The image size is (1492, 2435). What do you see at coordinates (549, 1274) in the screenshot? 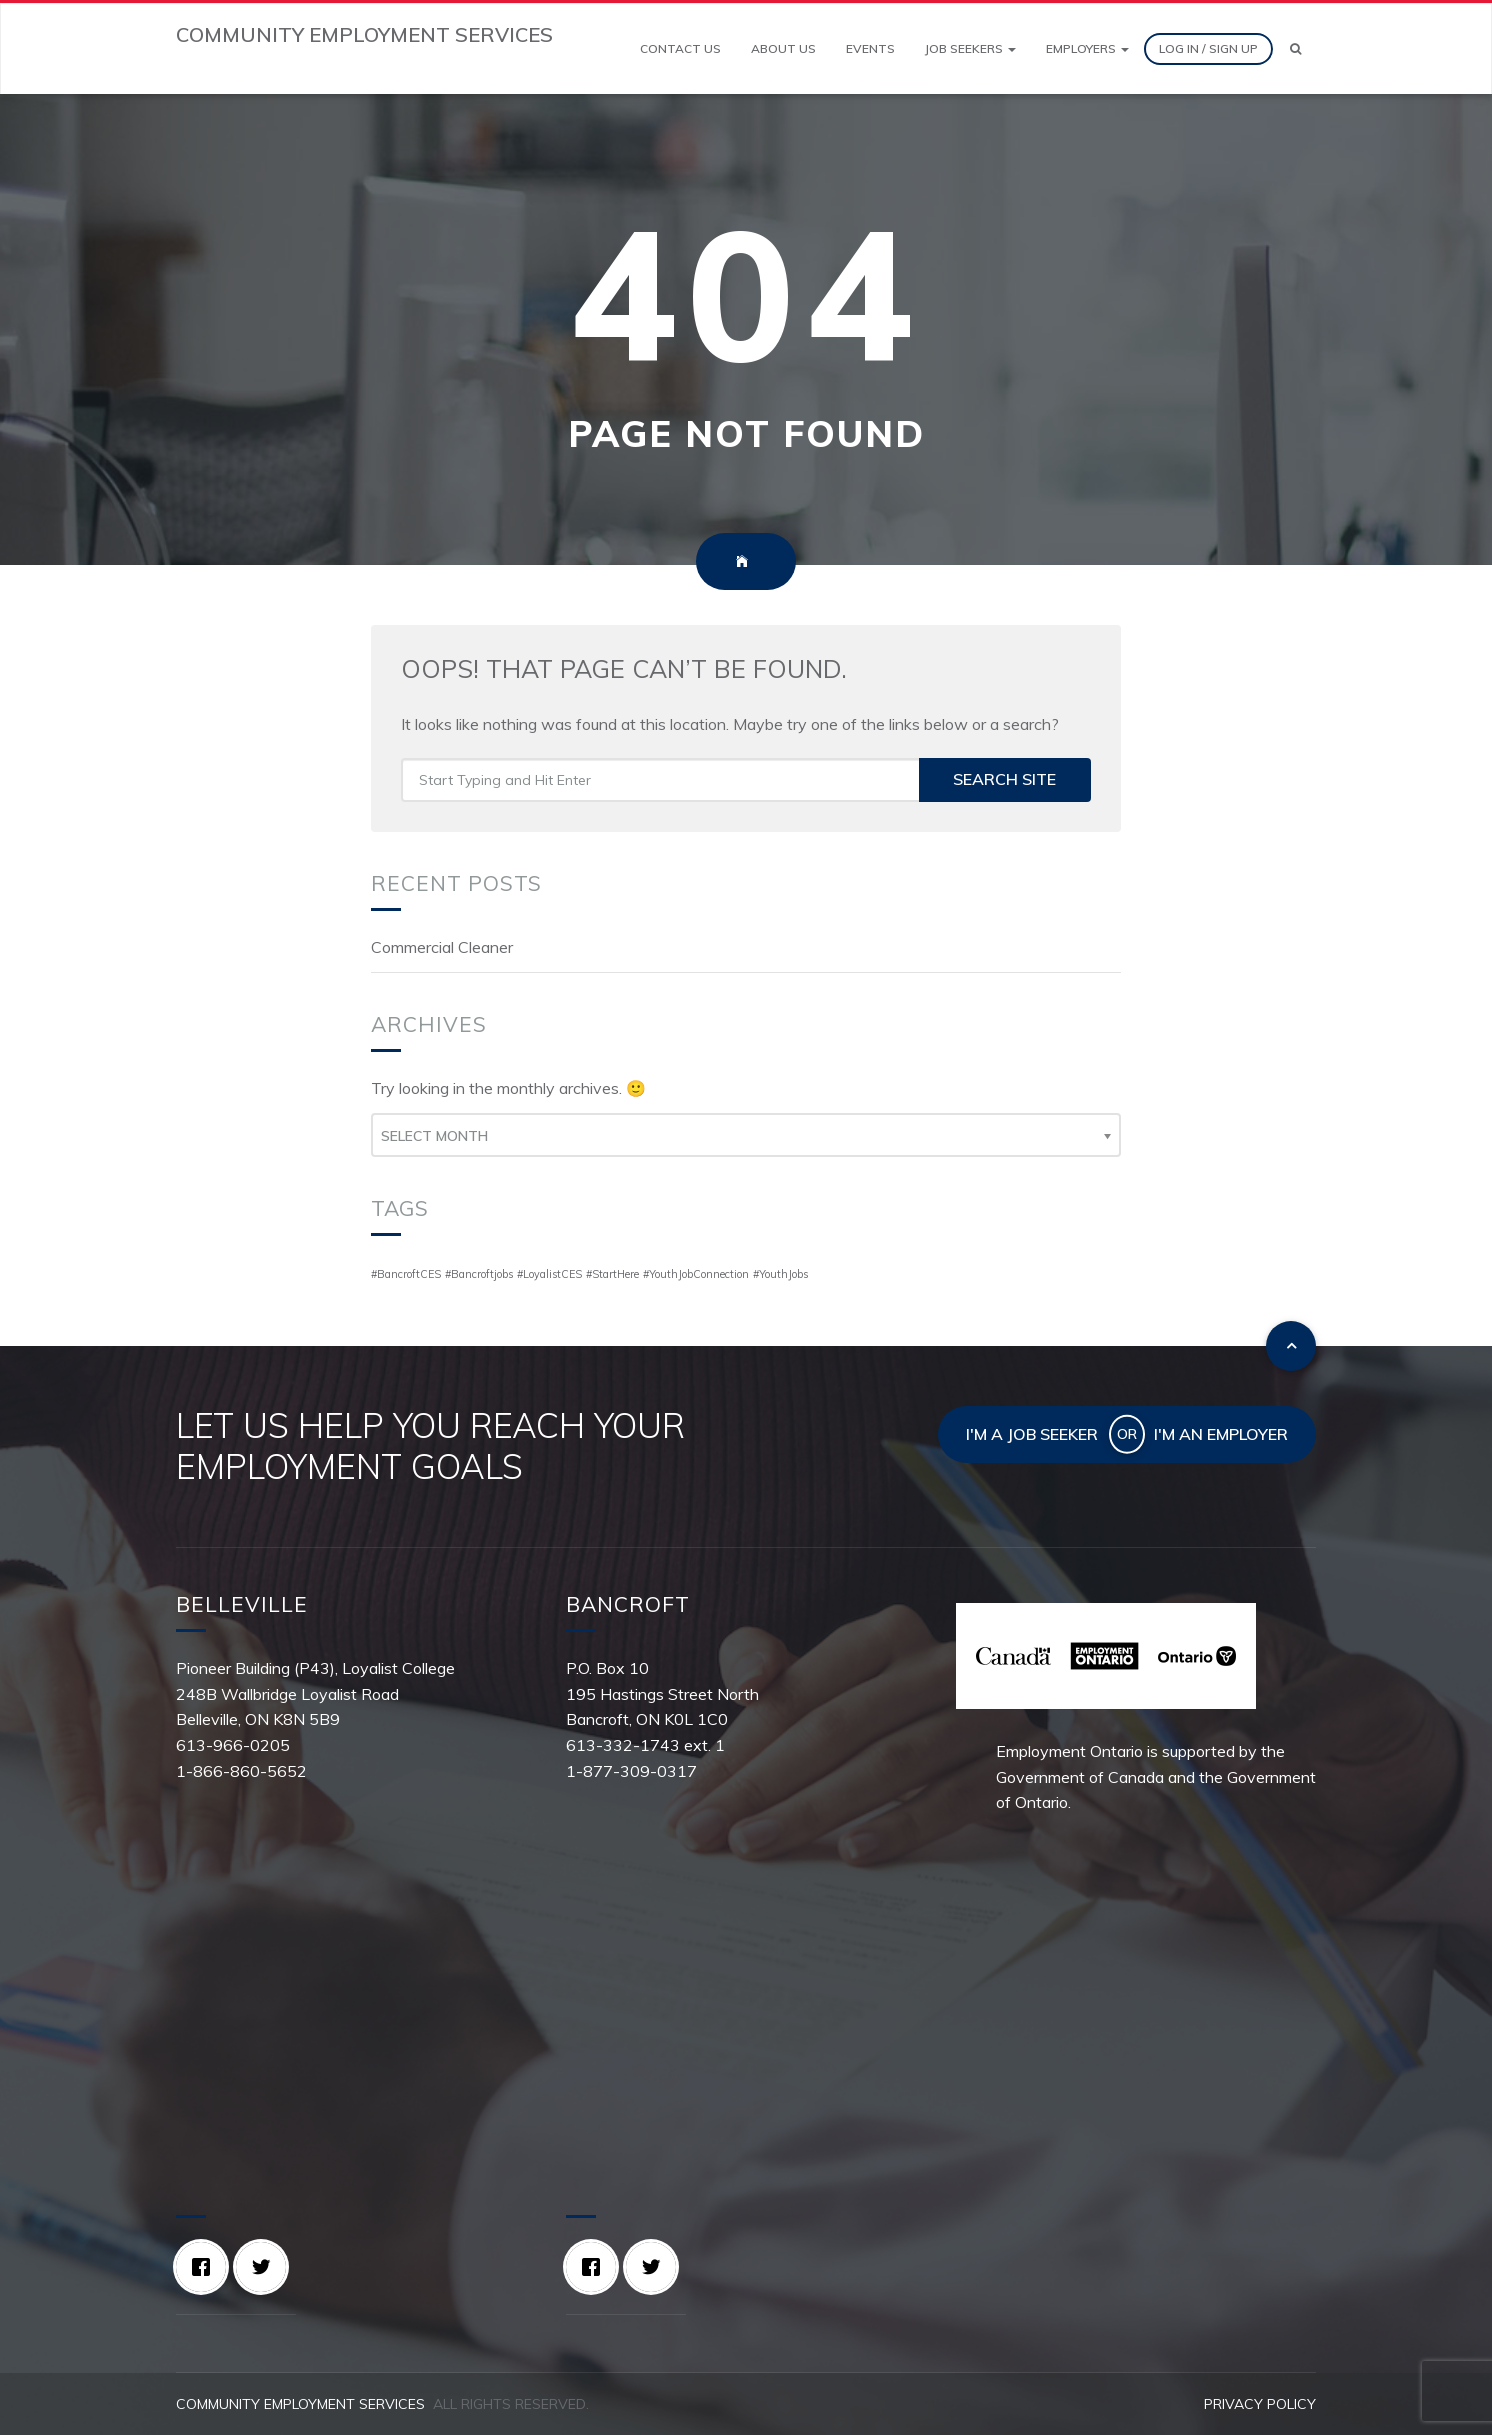
I see `#LoyalistCES [#LoyalistCES (1 item)]` at bounding box center [549, 1274].